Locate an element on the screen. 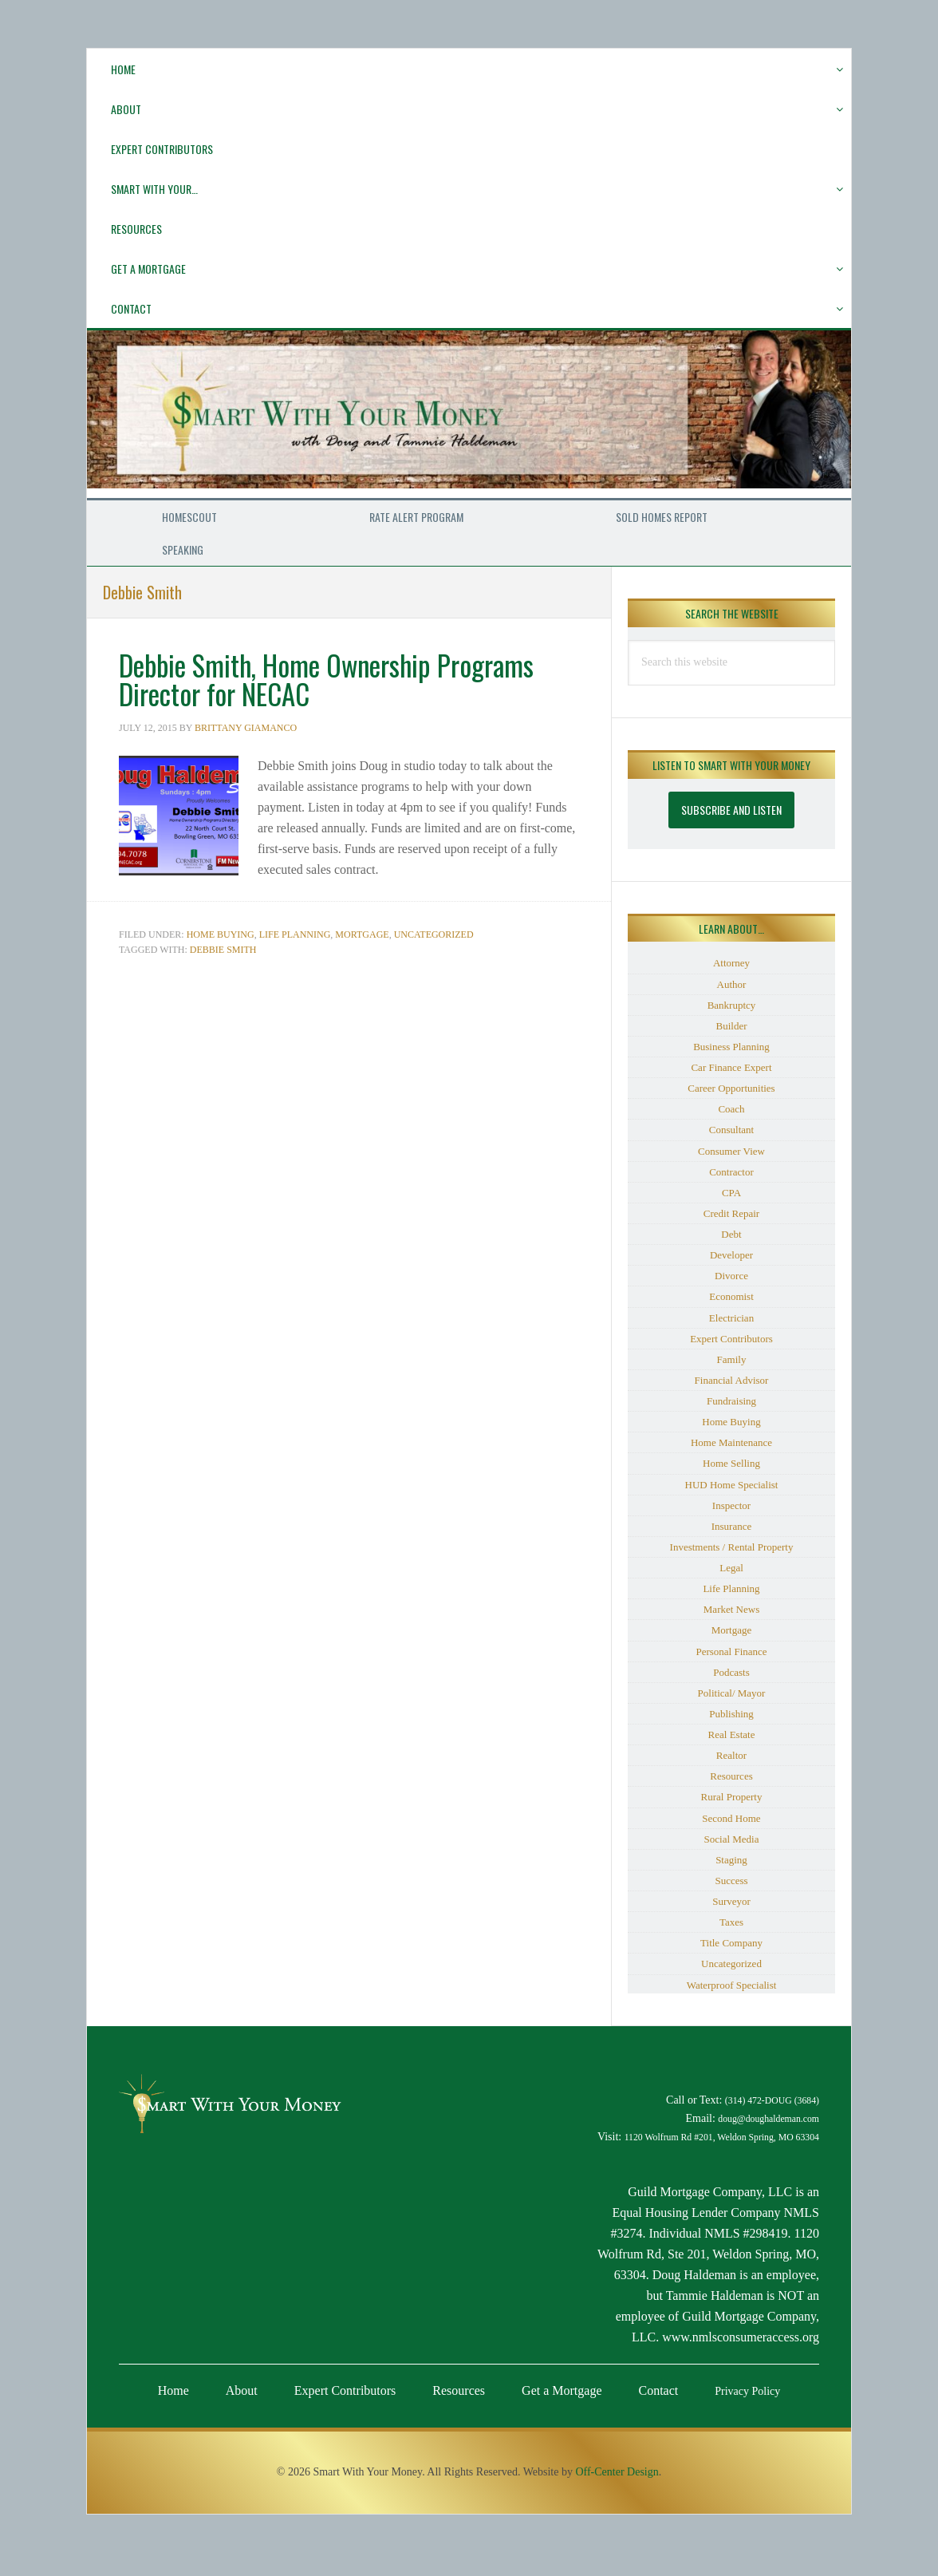 The width and height of the screenshot is (938, 2576). Debbie Smith, Home Ownership Programs Director for NECAC is located at coordinates (336, 678).